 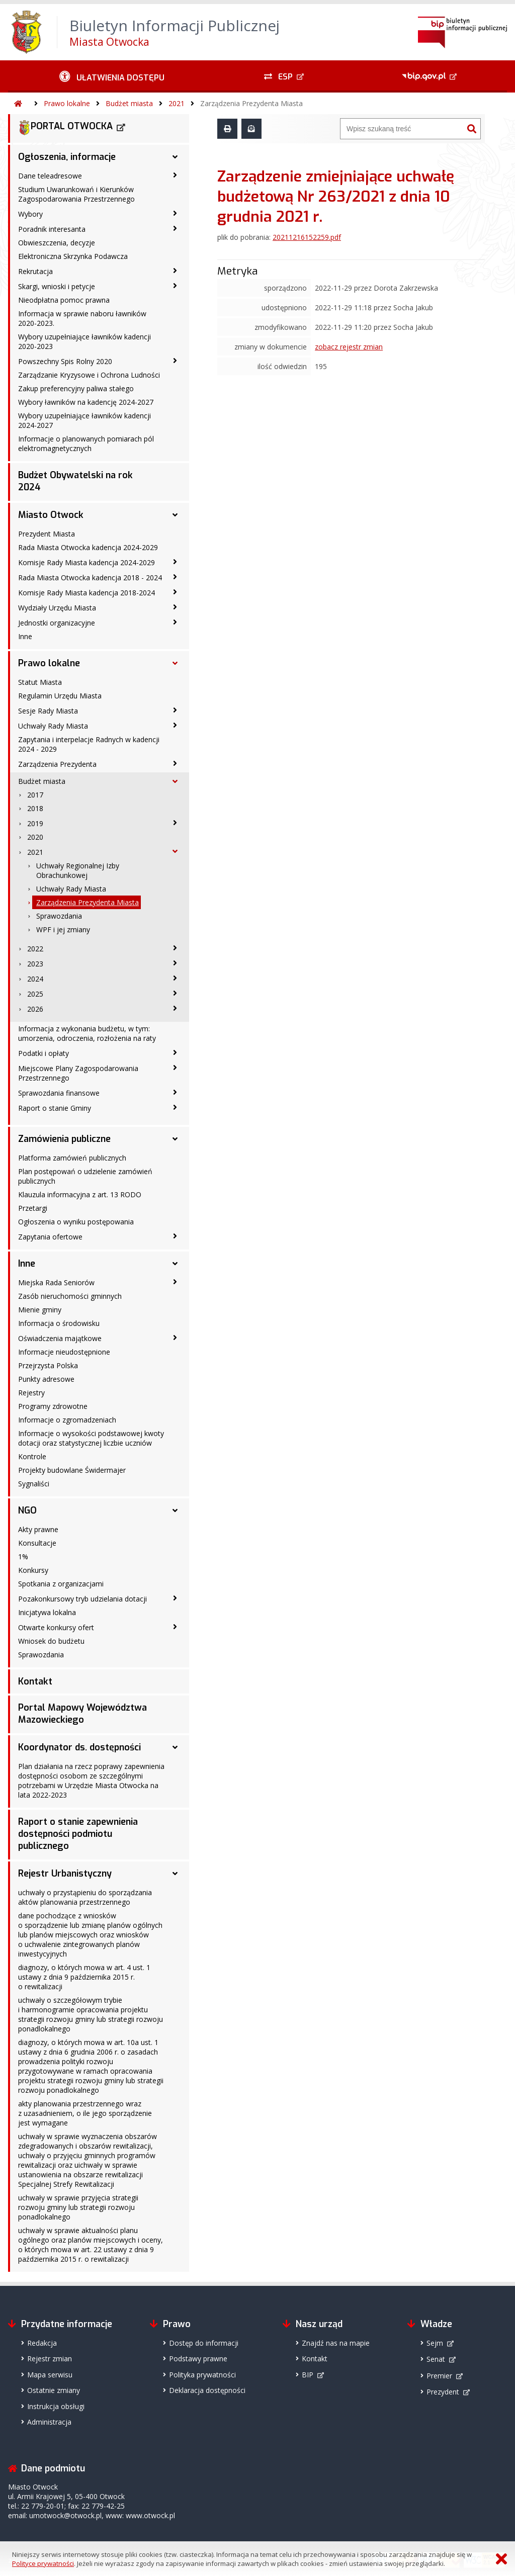 What do you see at coordinates (198, 2358) in the screenshot?
I see `Podstawy prawne` at bounding box center [198, 2358].